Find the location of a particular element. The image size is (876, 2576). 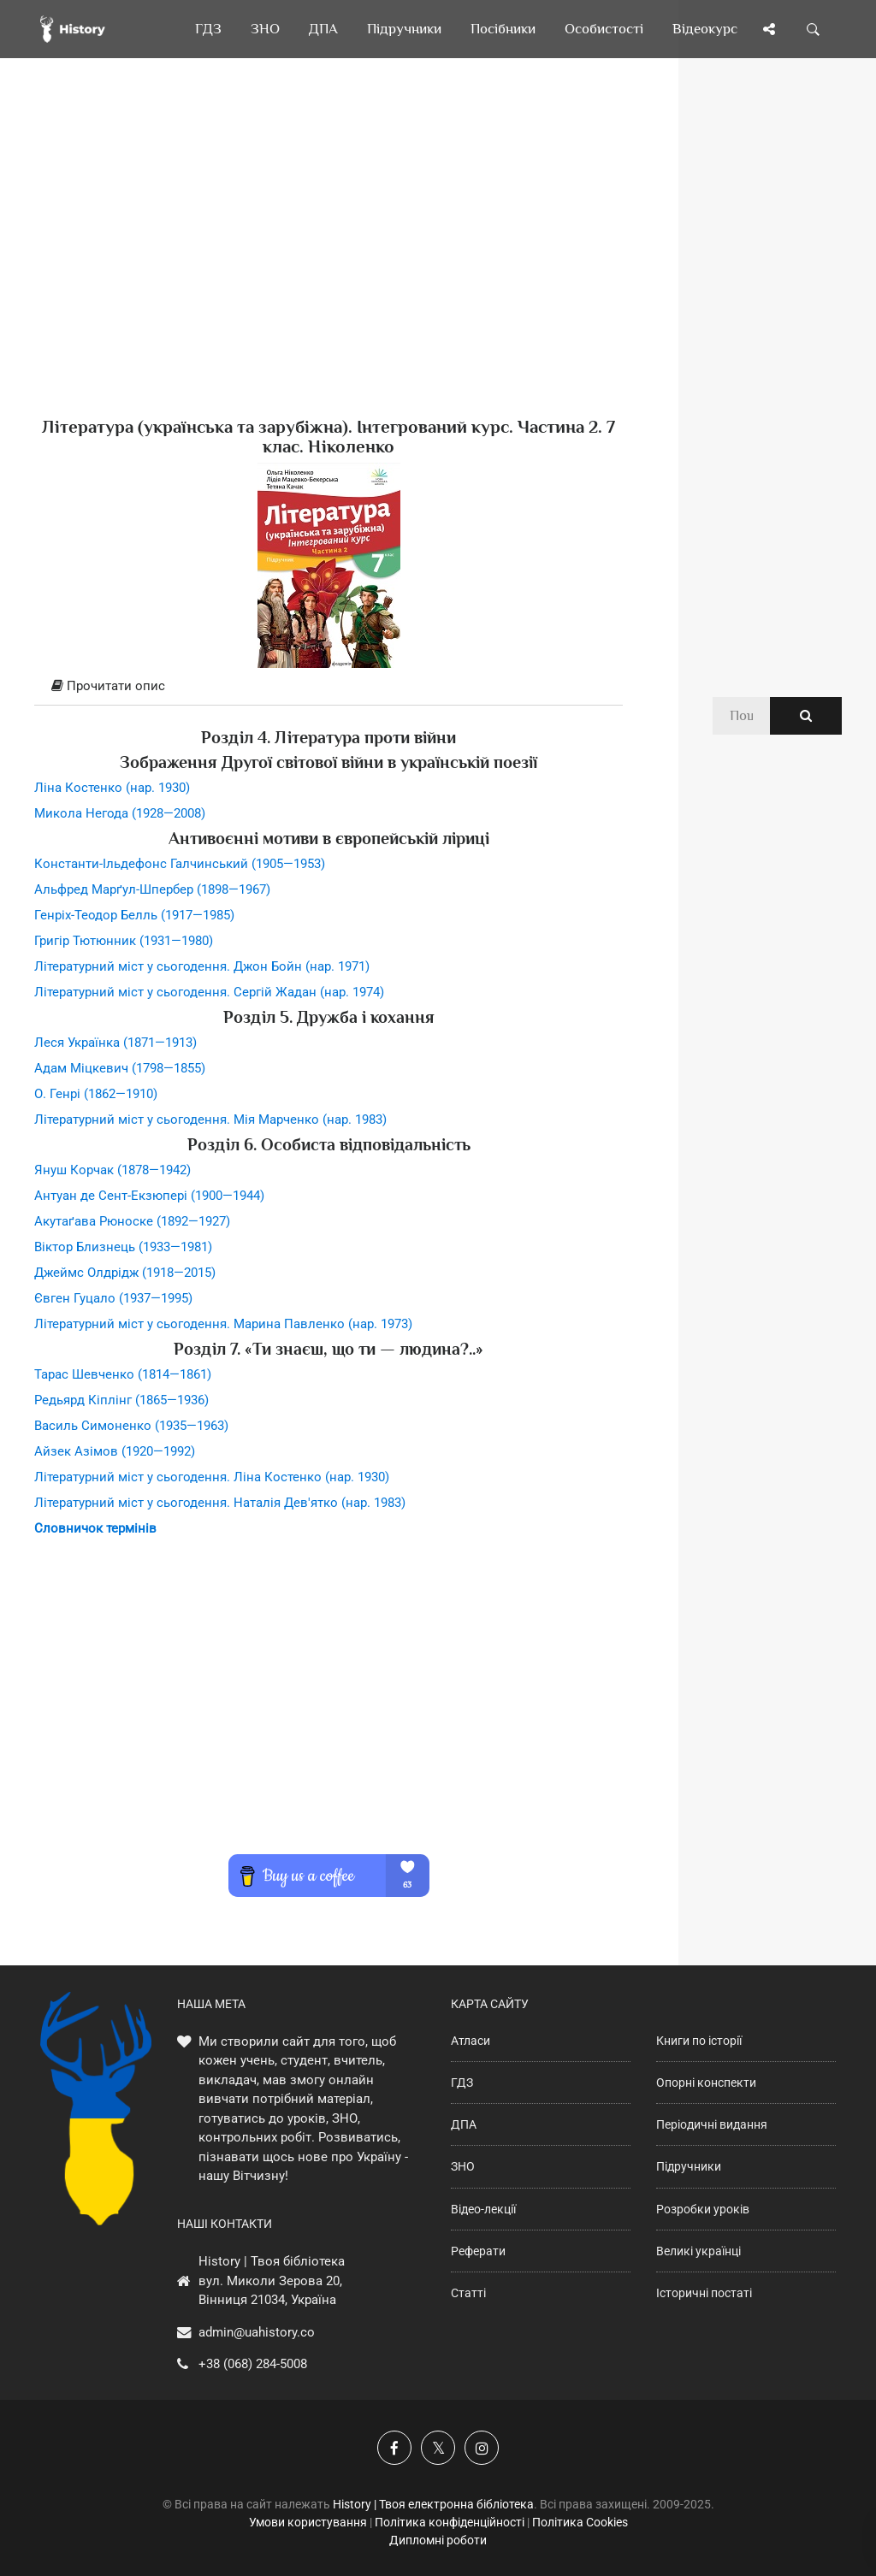

Тарас Шевченко (1814—1861) is located at coordinates (122, 1374).